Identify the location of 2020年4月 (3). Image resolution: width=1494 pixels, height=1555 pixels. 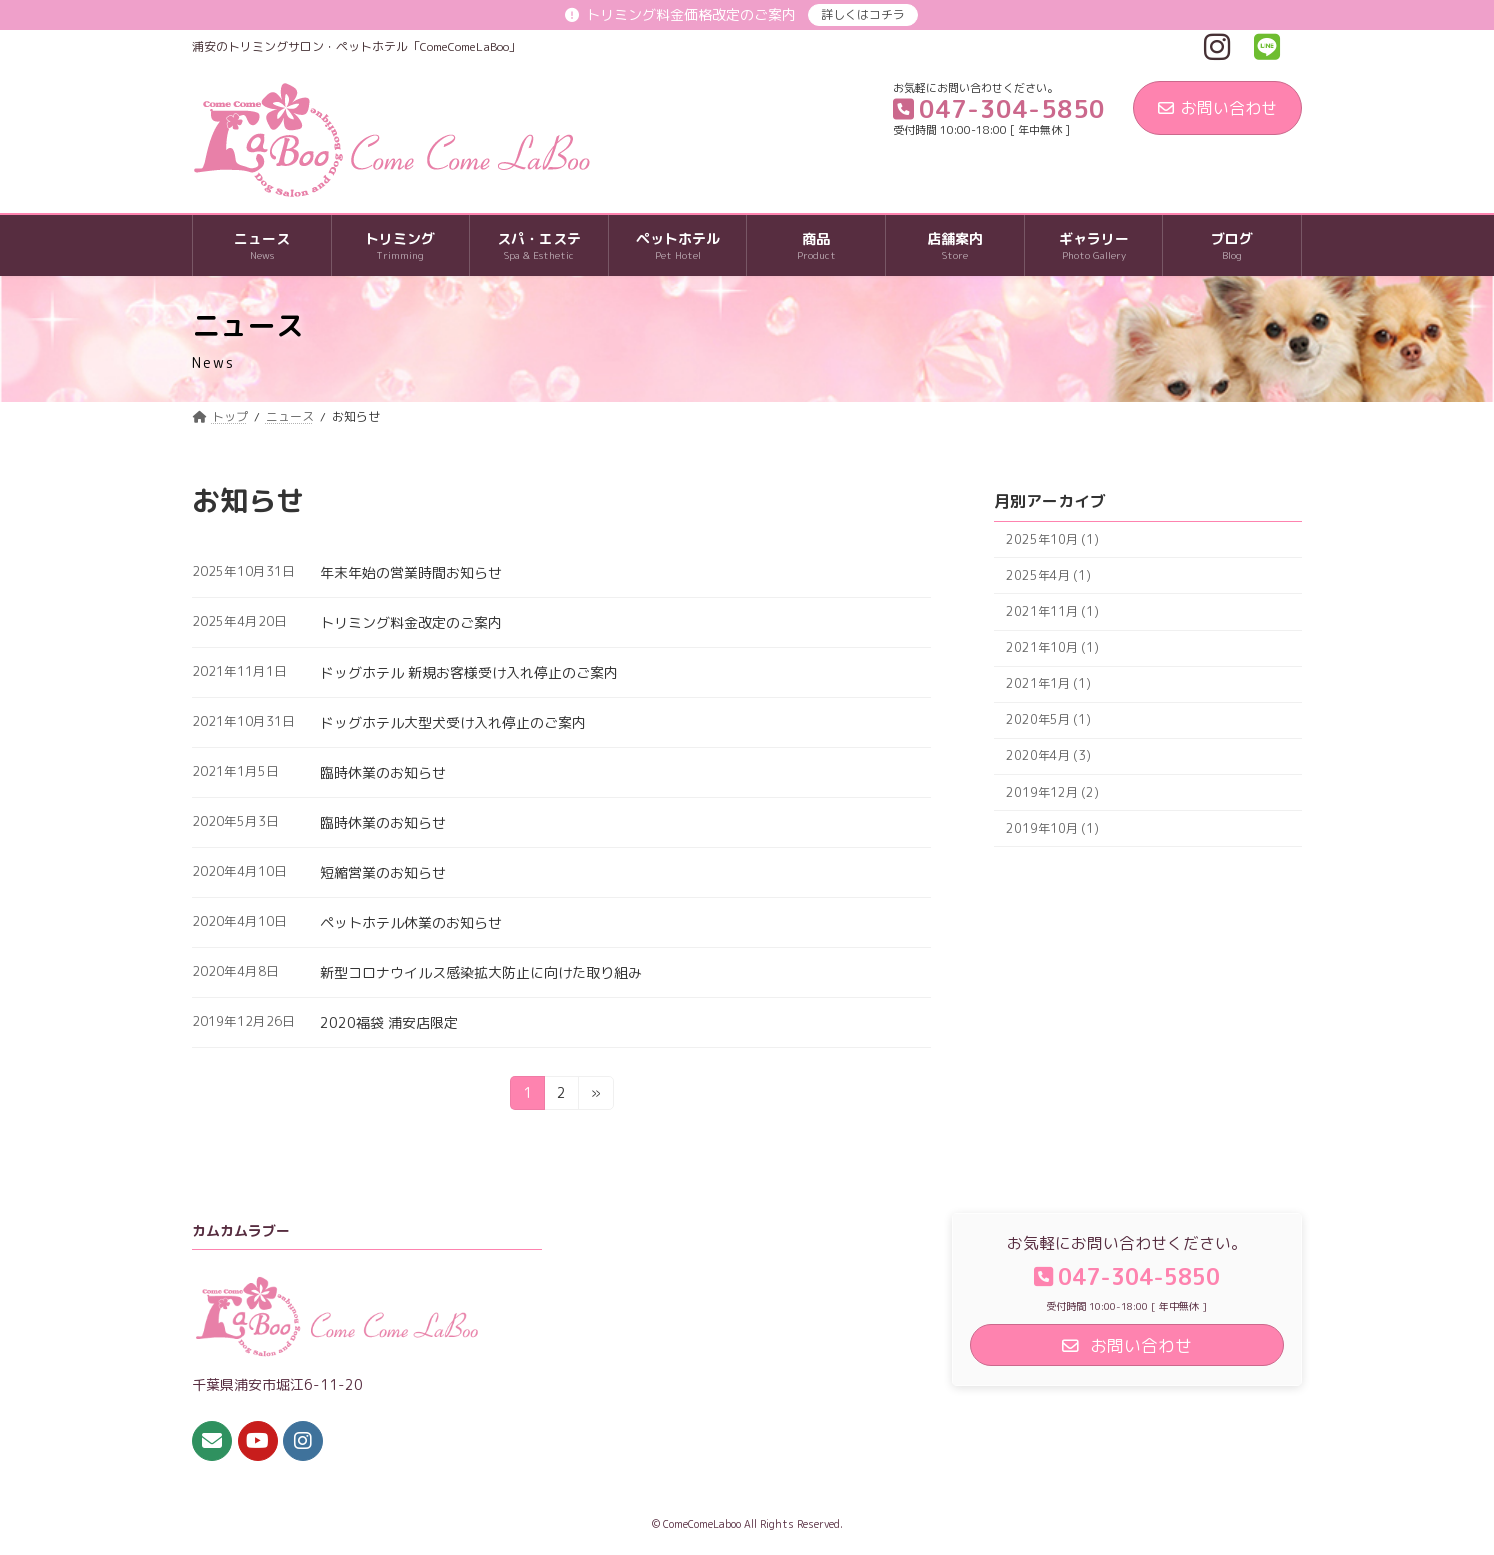
(1048, 756).